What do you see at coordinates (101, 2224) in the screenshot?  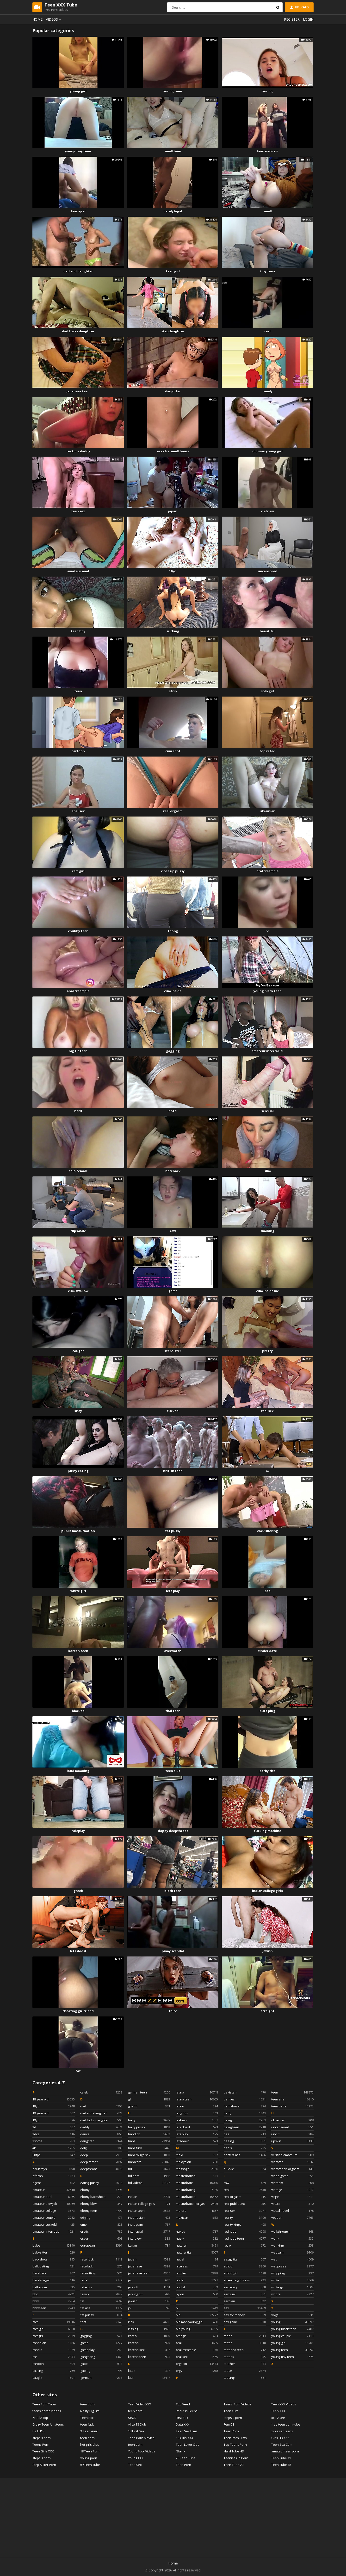 I see `emo` at bounding box center [101, 2224].